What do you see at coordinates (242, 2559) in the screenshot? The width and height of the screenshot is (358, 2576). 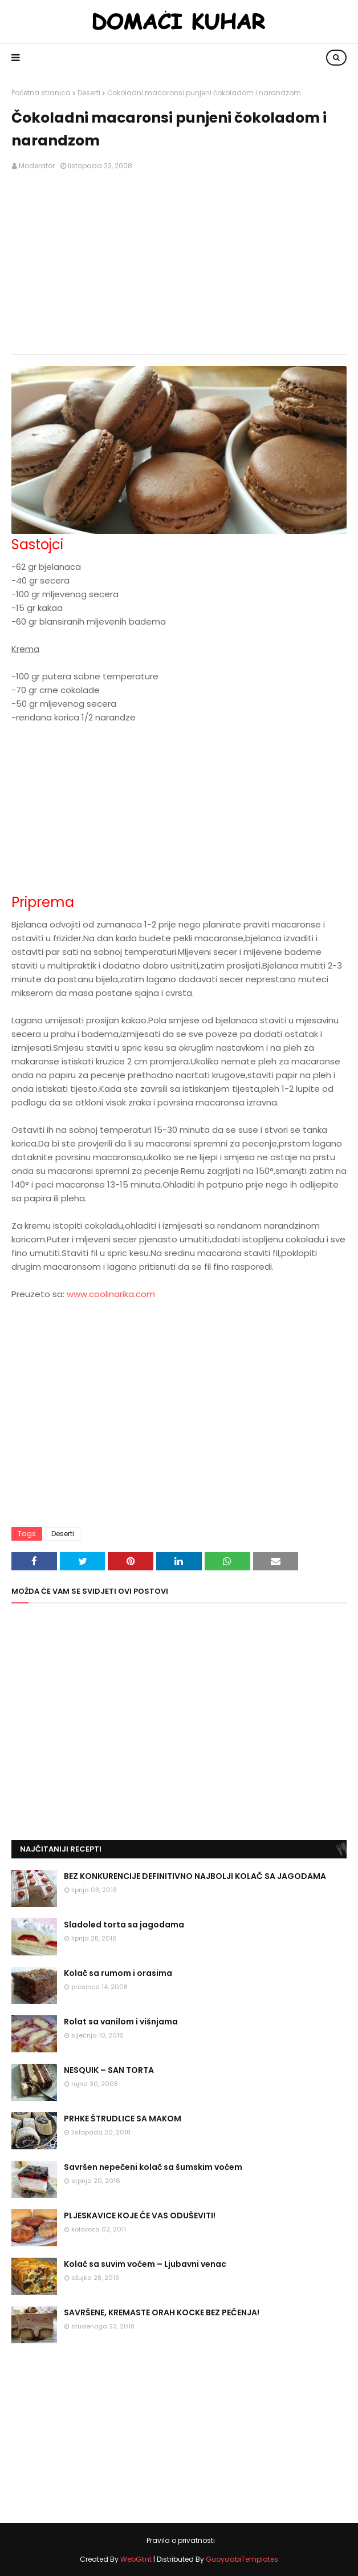 I see `GooyaabiTemplates` at bounding box center [242, 2559].